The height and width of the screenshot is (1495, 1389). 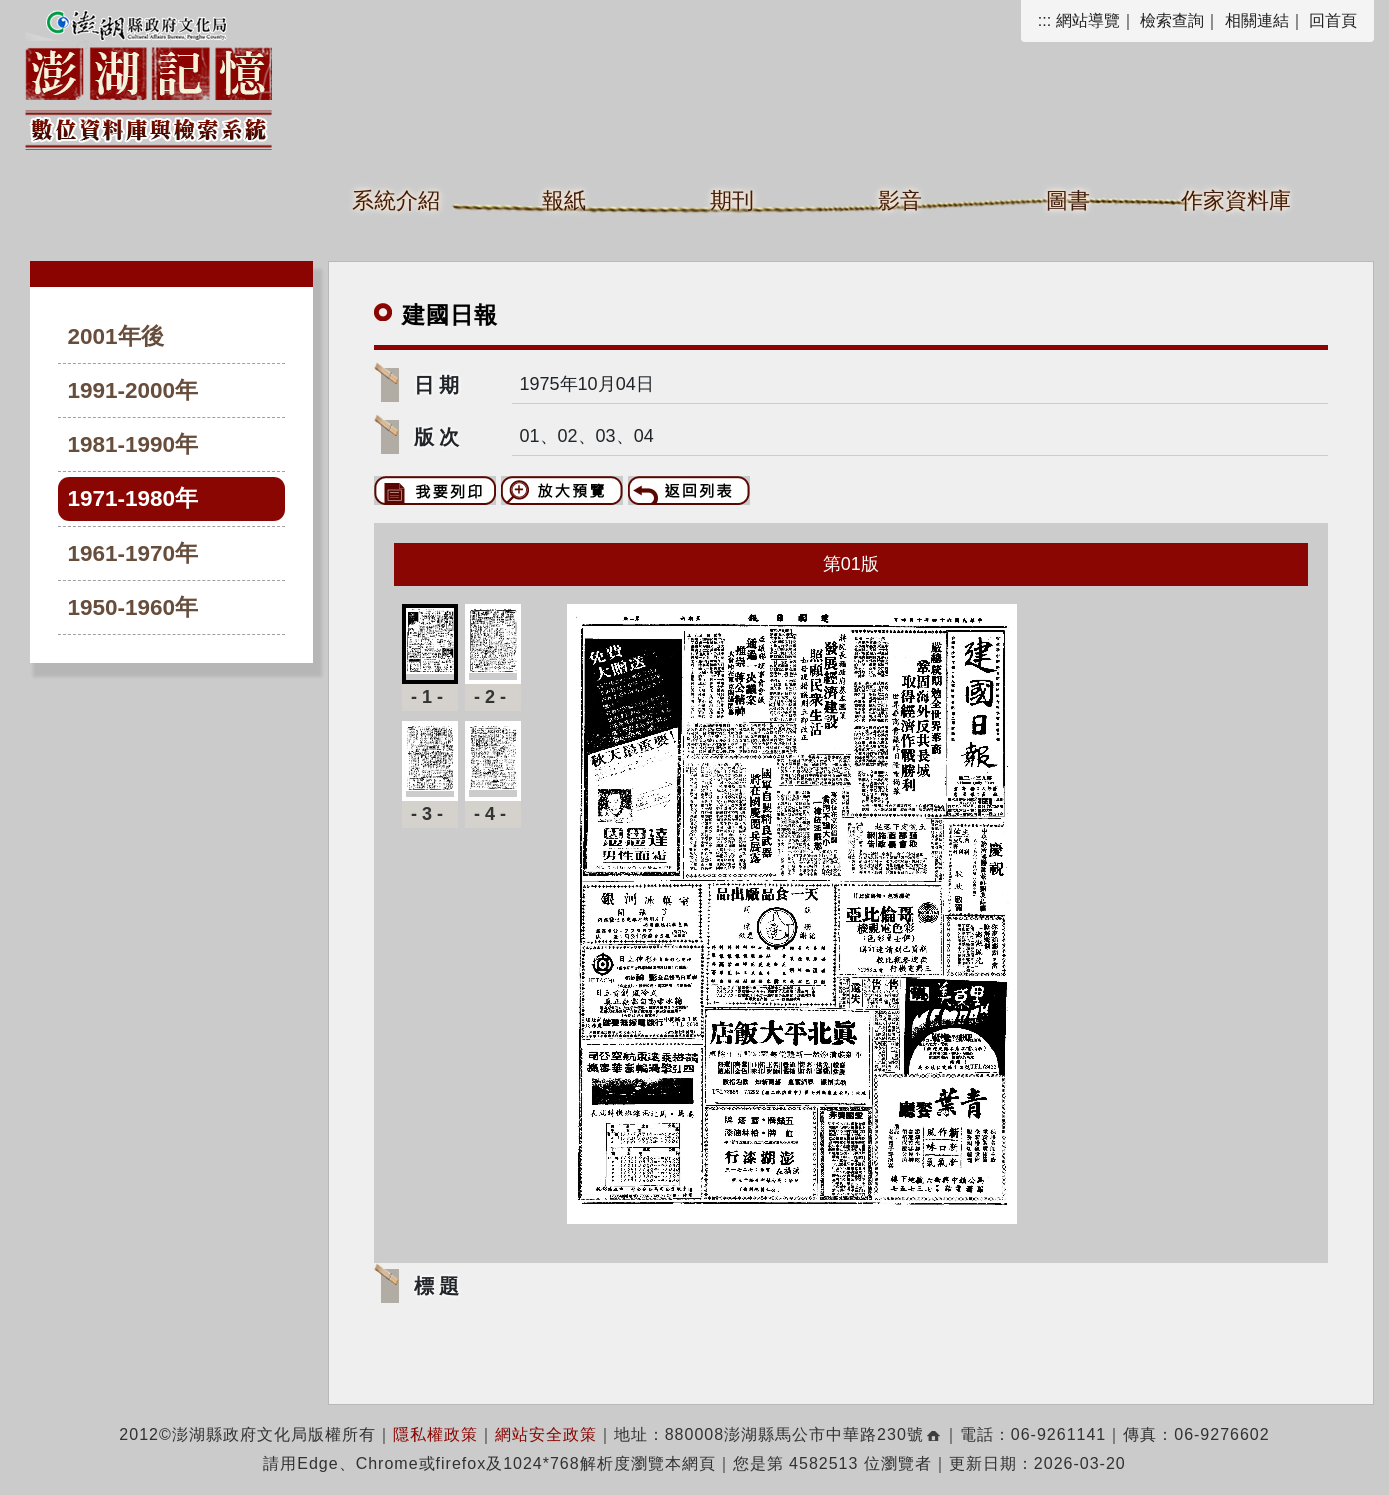 I want to click on 2001年後, so click(x=116, y=336).